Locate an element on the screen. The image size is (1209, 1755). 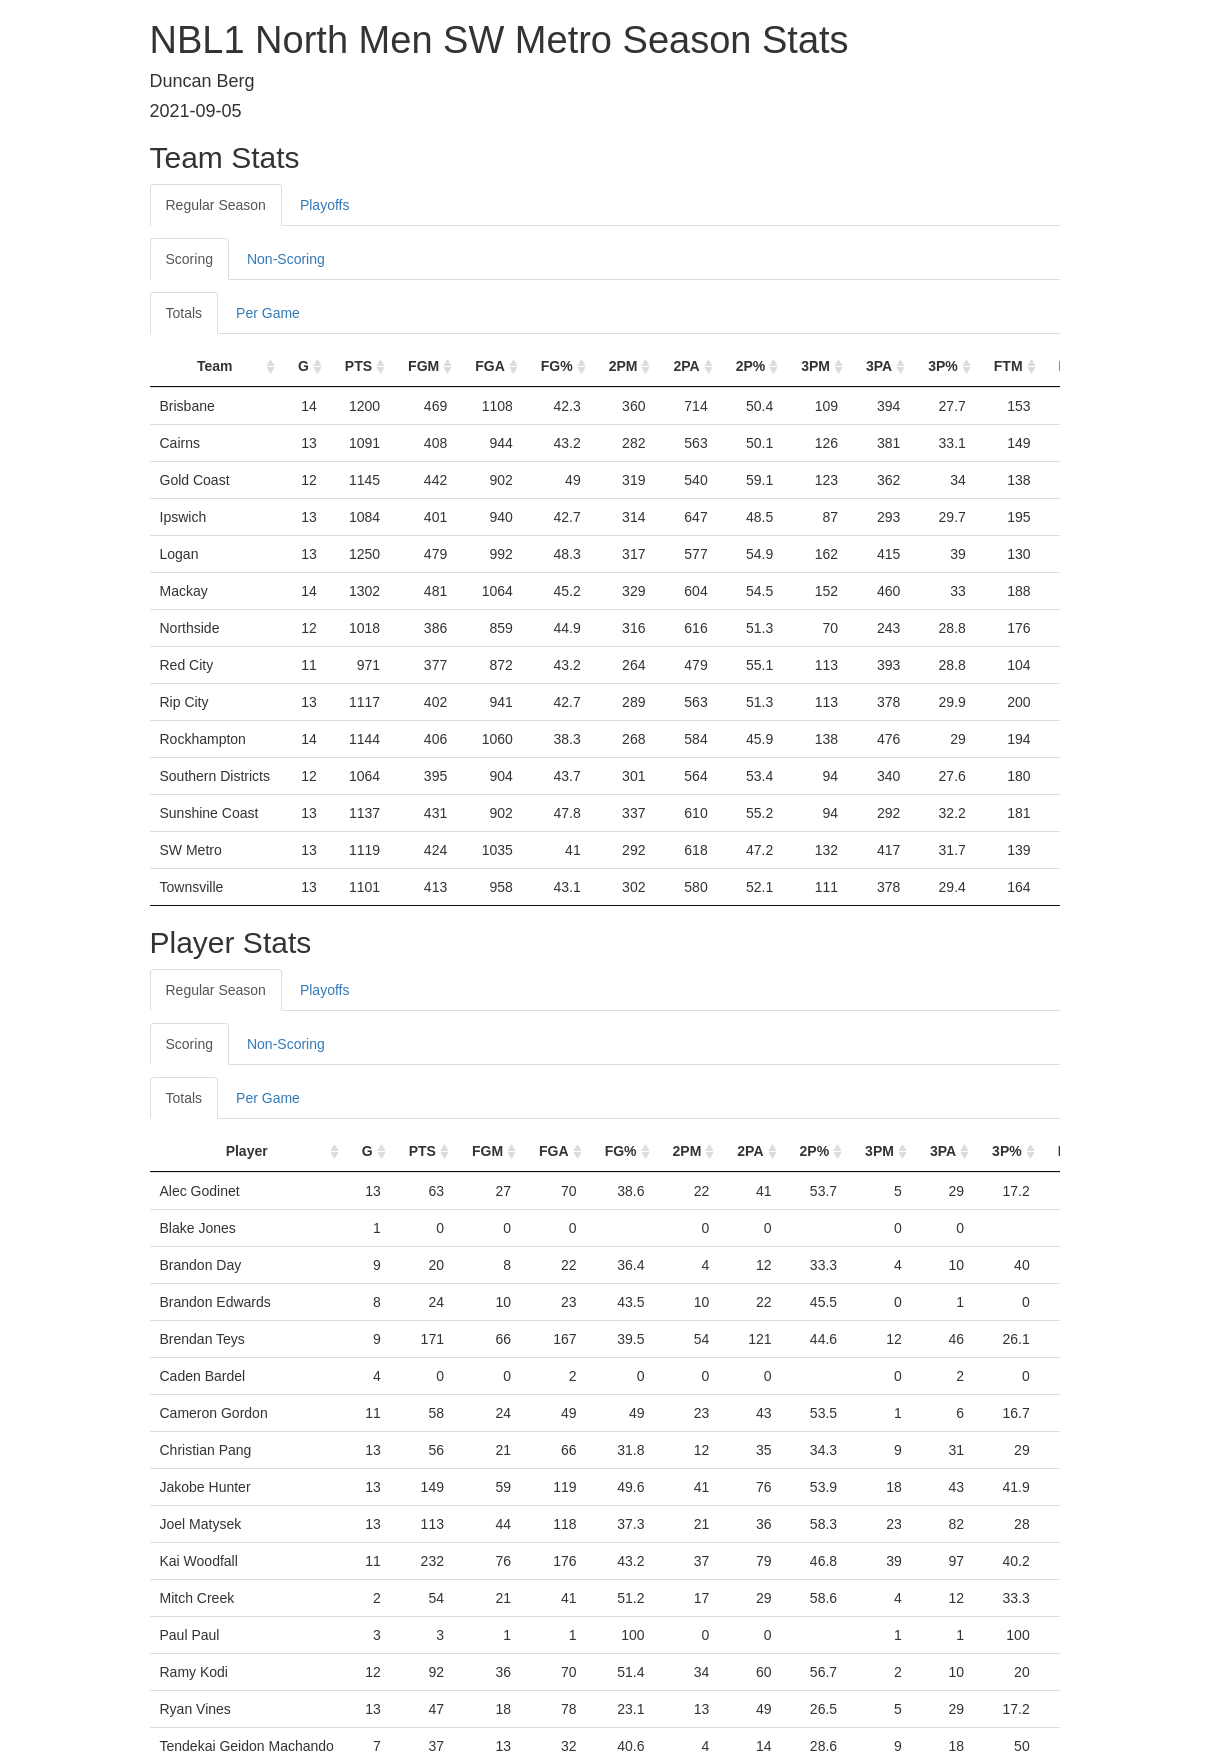
Player [Player: activate to sort column ascending] is located at coordinates (247, 1151).